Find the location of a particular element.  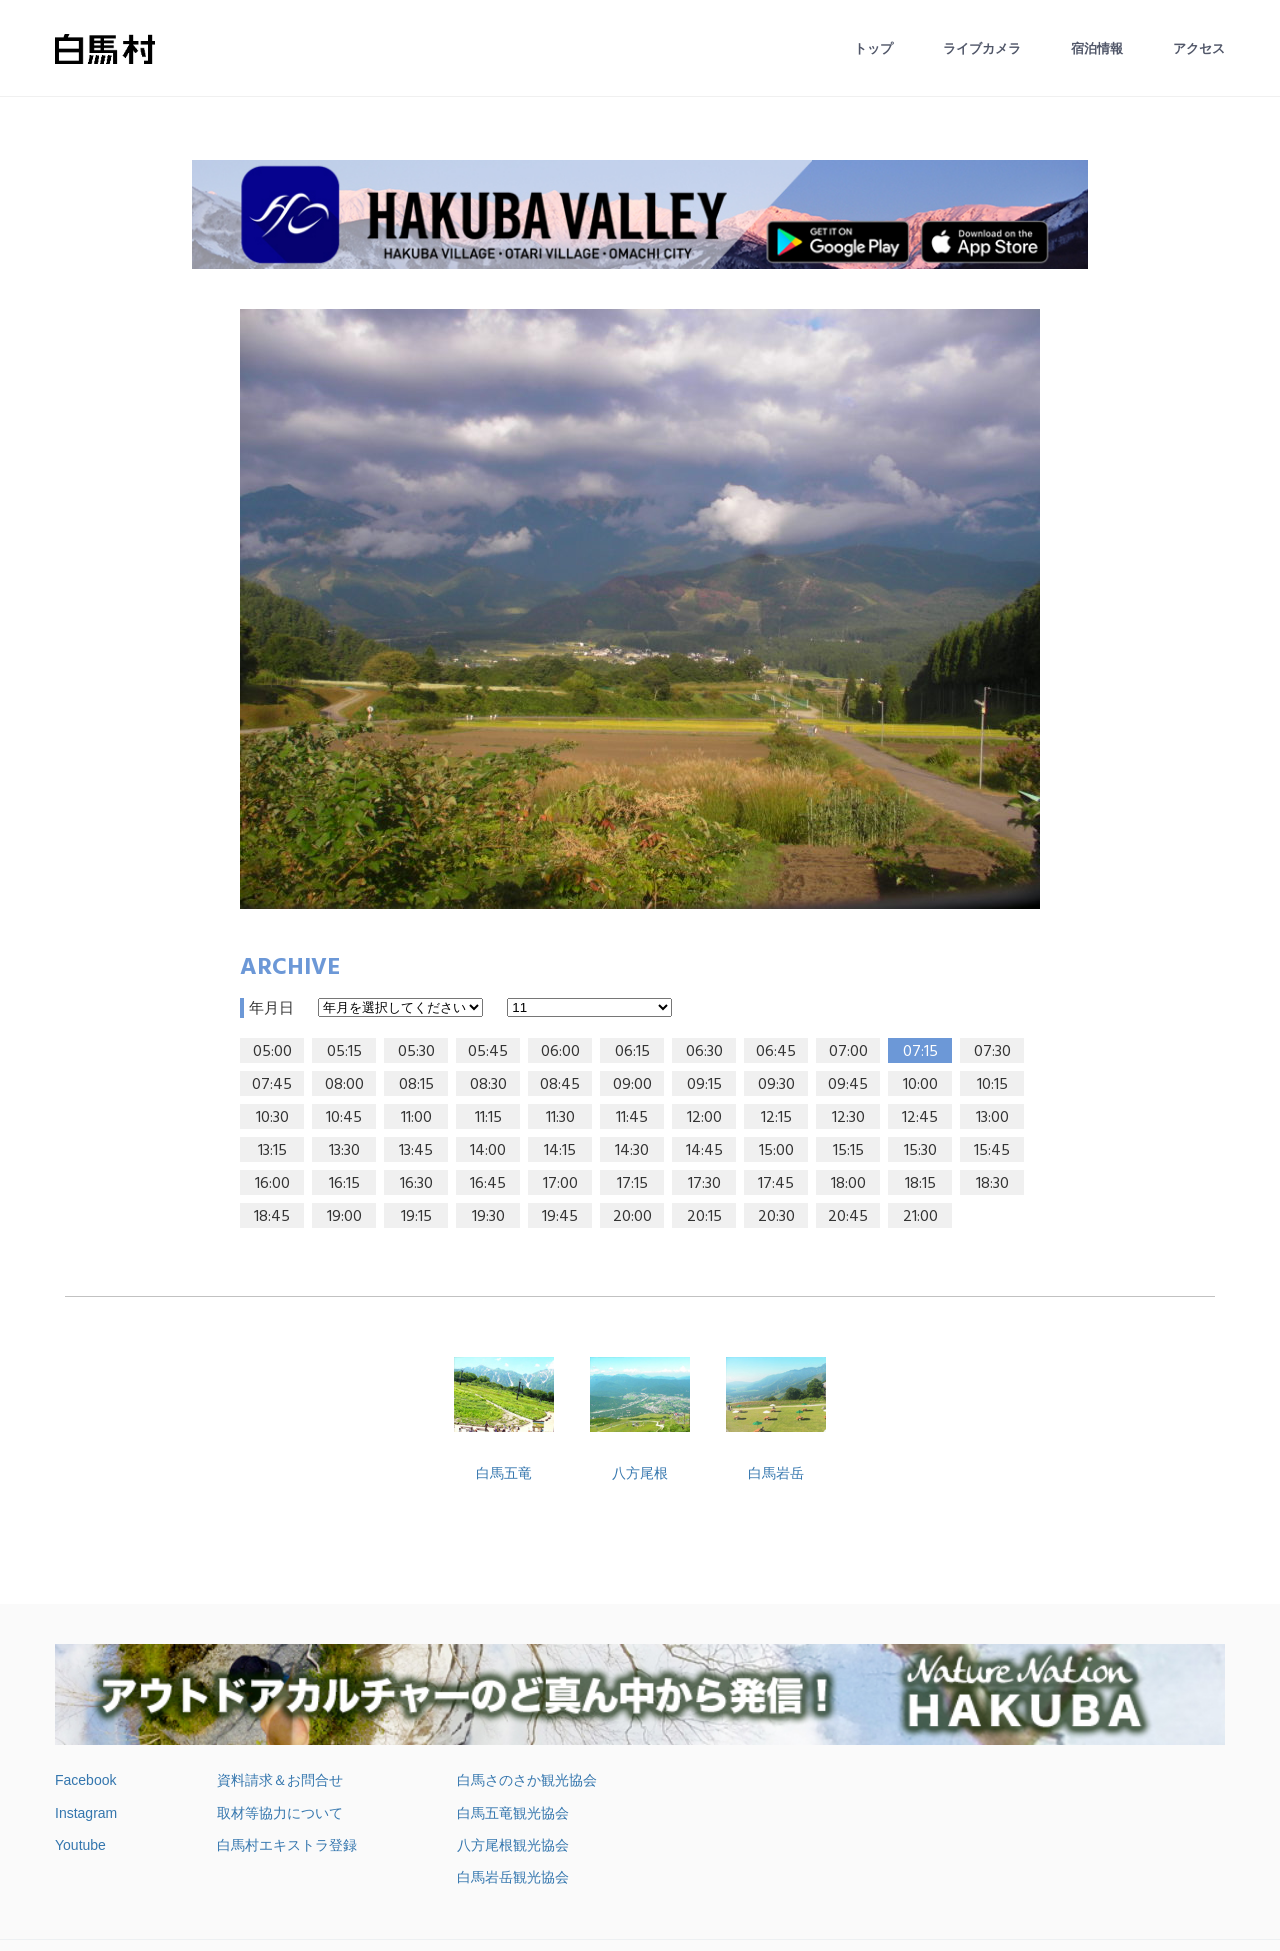

13:45 is located at coordinates (416, 1151).